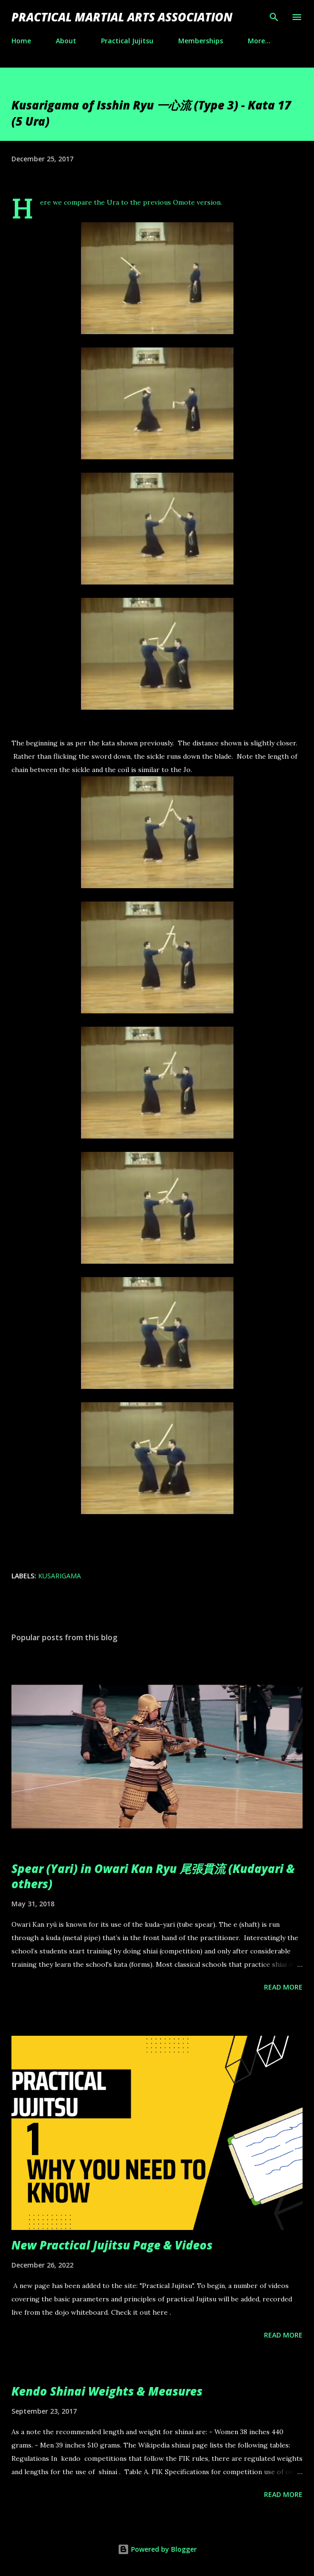  I want to click on Read more, so click(283, 1986).